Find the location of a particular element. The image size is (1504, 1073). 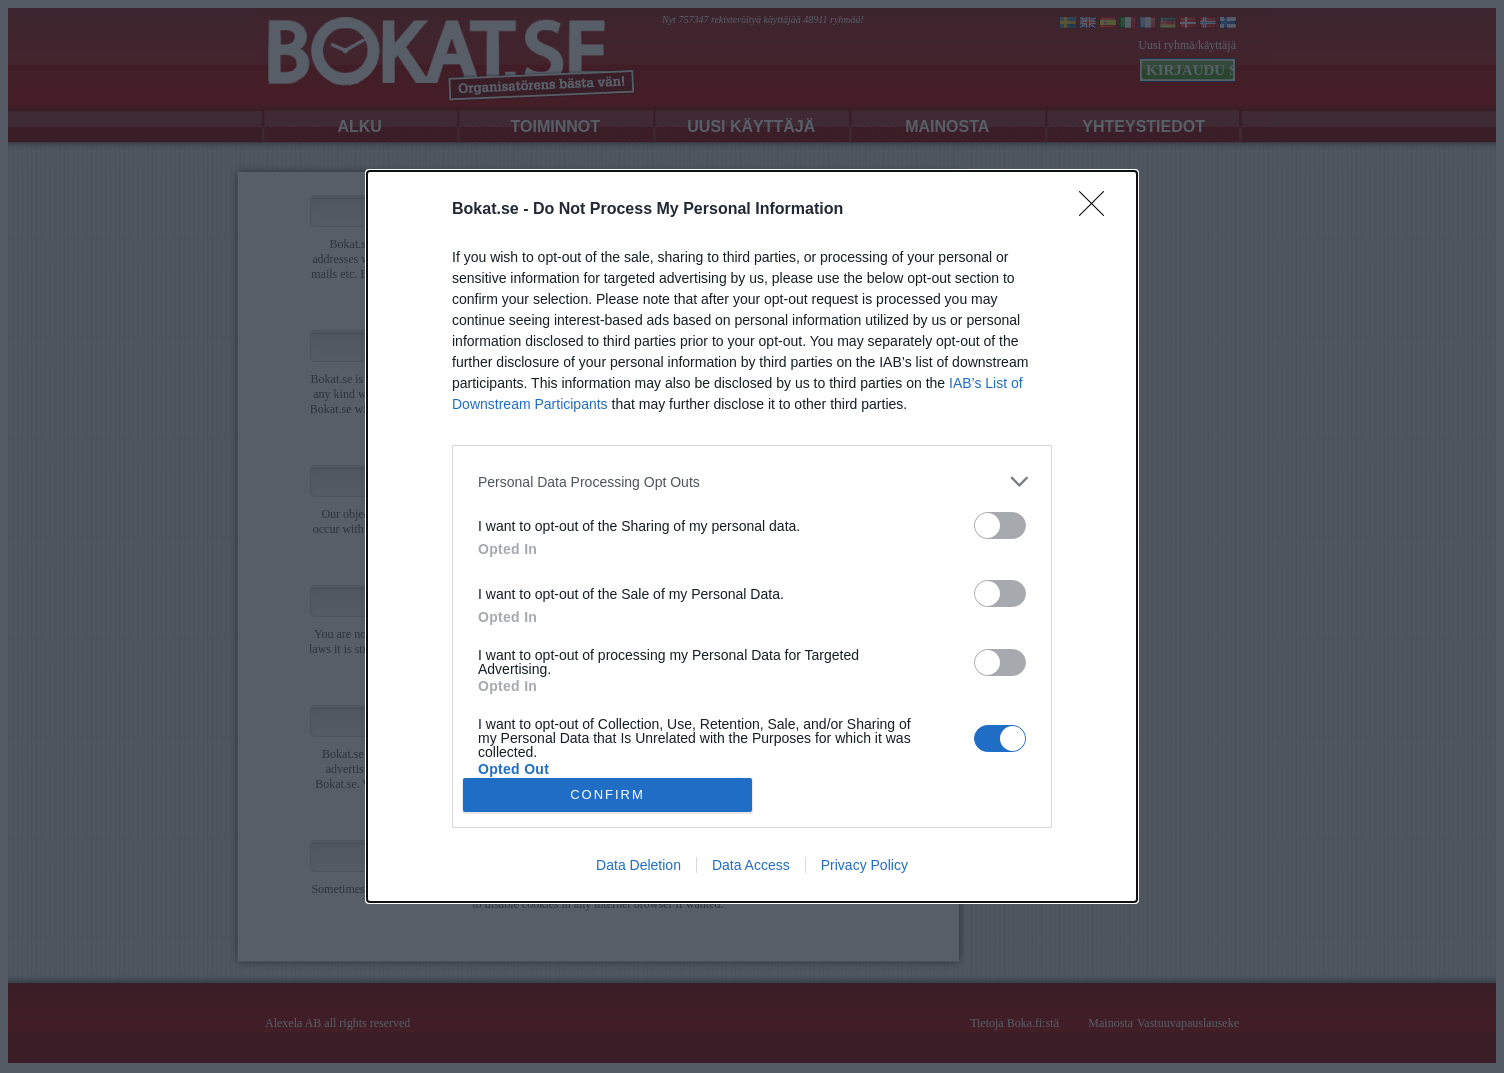

[listitem] is located at coordinates (752, 481).